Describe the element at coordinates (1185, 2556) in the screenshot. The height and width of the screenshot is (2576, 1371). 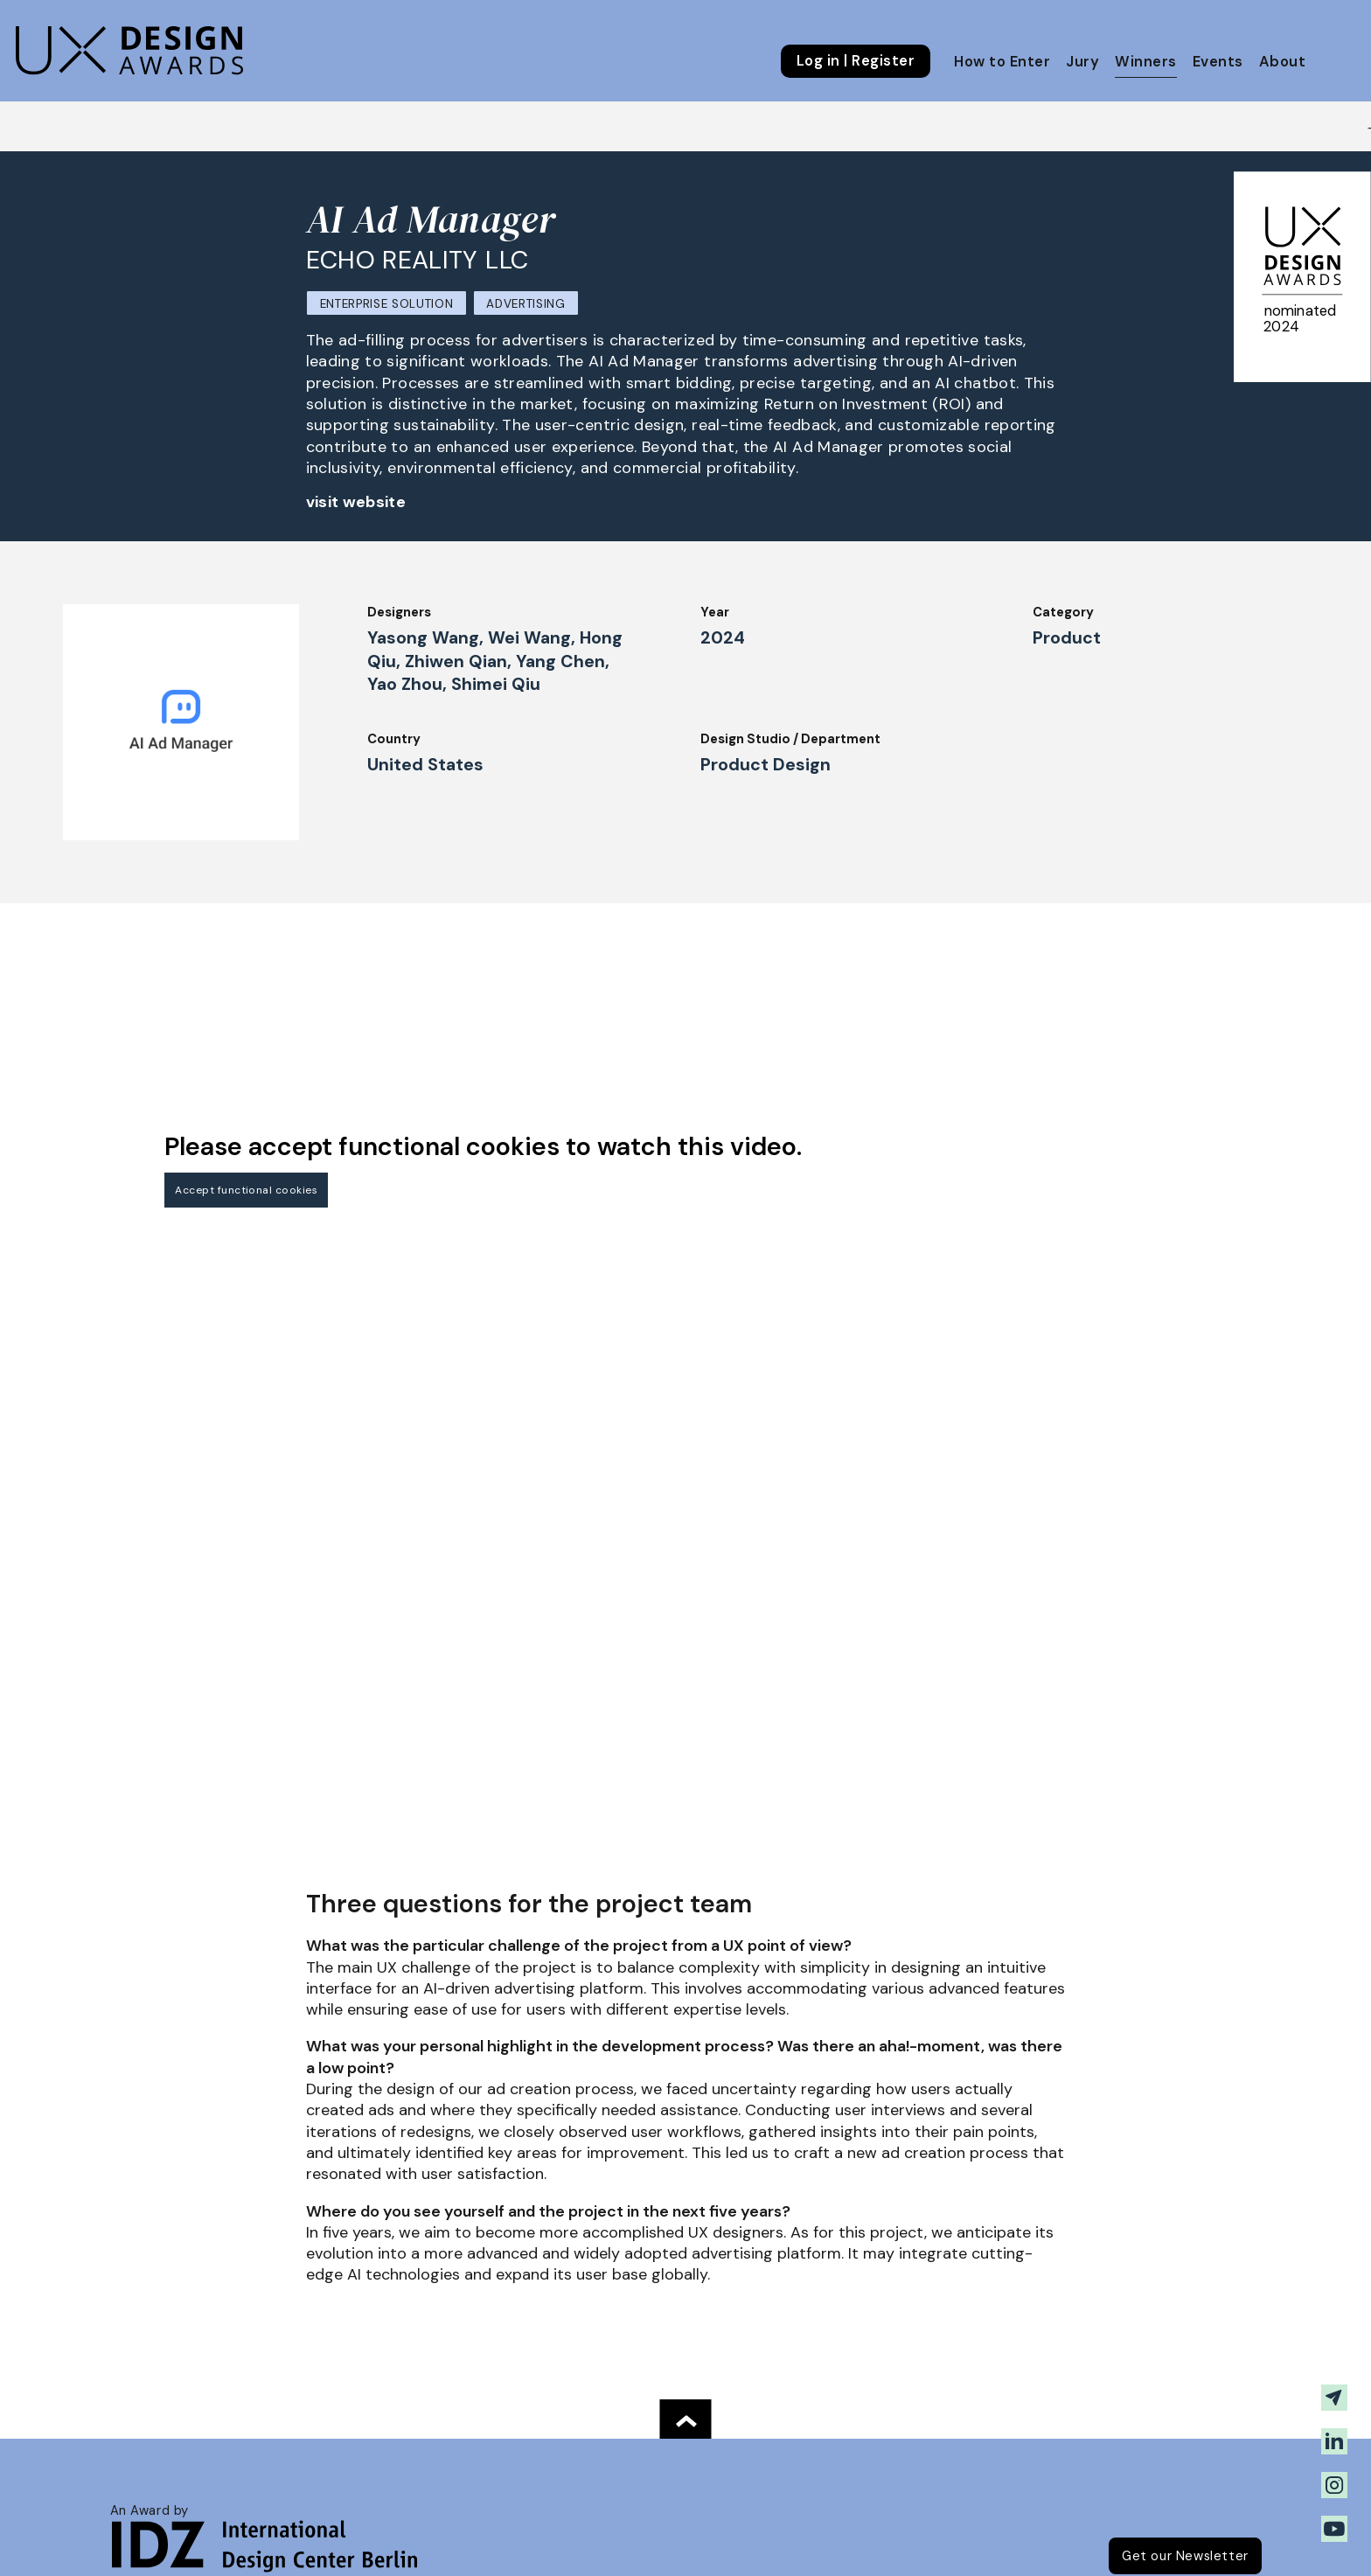
I see `Get our Newsletter` at that location.